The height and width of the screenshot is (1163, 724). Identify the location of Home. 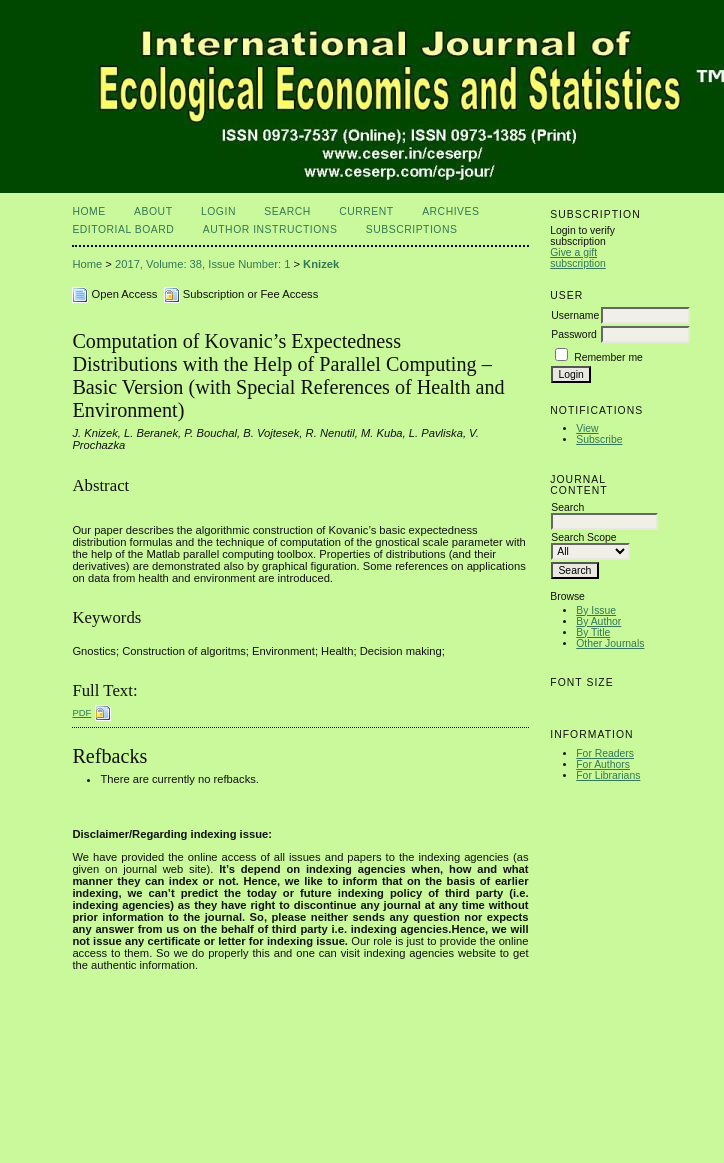
(88, 211).